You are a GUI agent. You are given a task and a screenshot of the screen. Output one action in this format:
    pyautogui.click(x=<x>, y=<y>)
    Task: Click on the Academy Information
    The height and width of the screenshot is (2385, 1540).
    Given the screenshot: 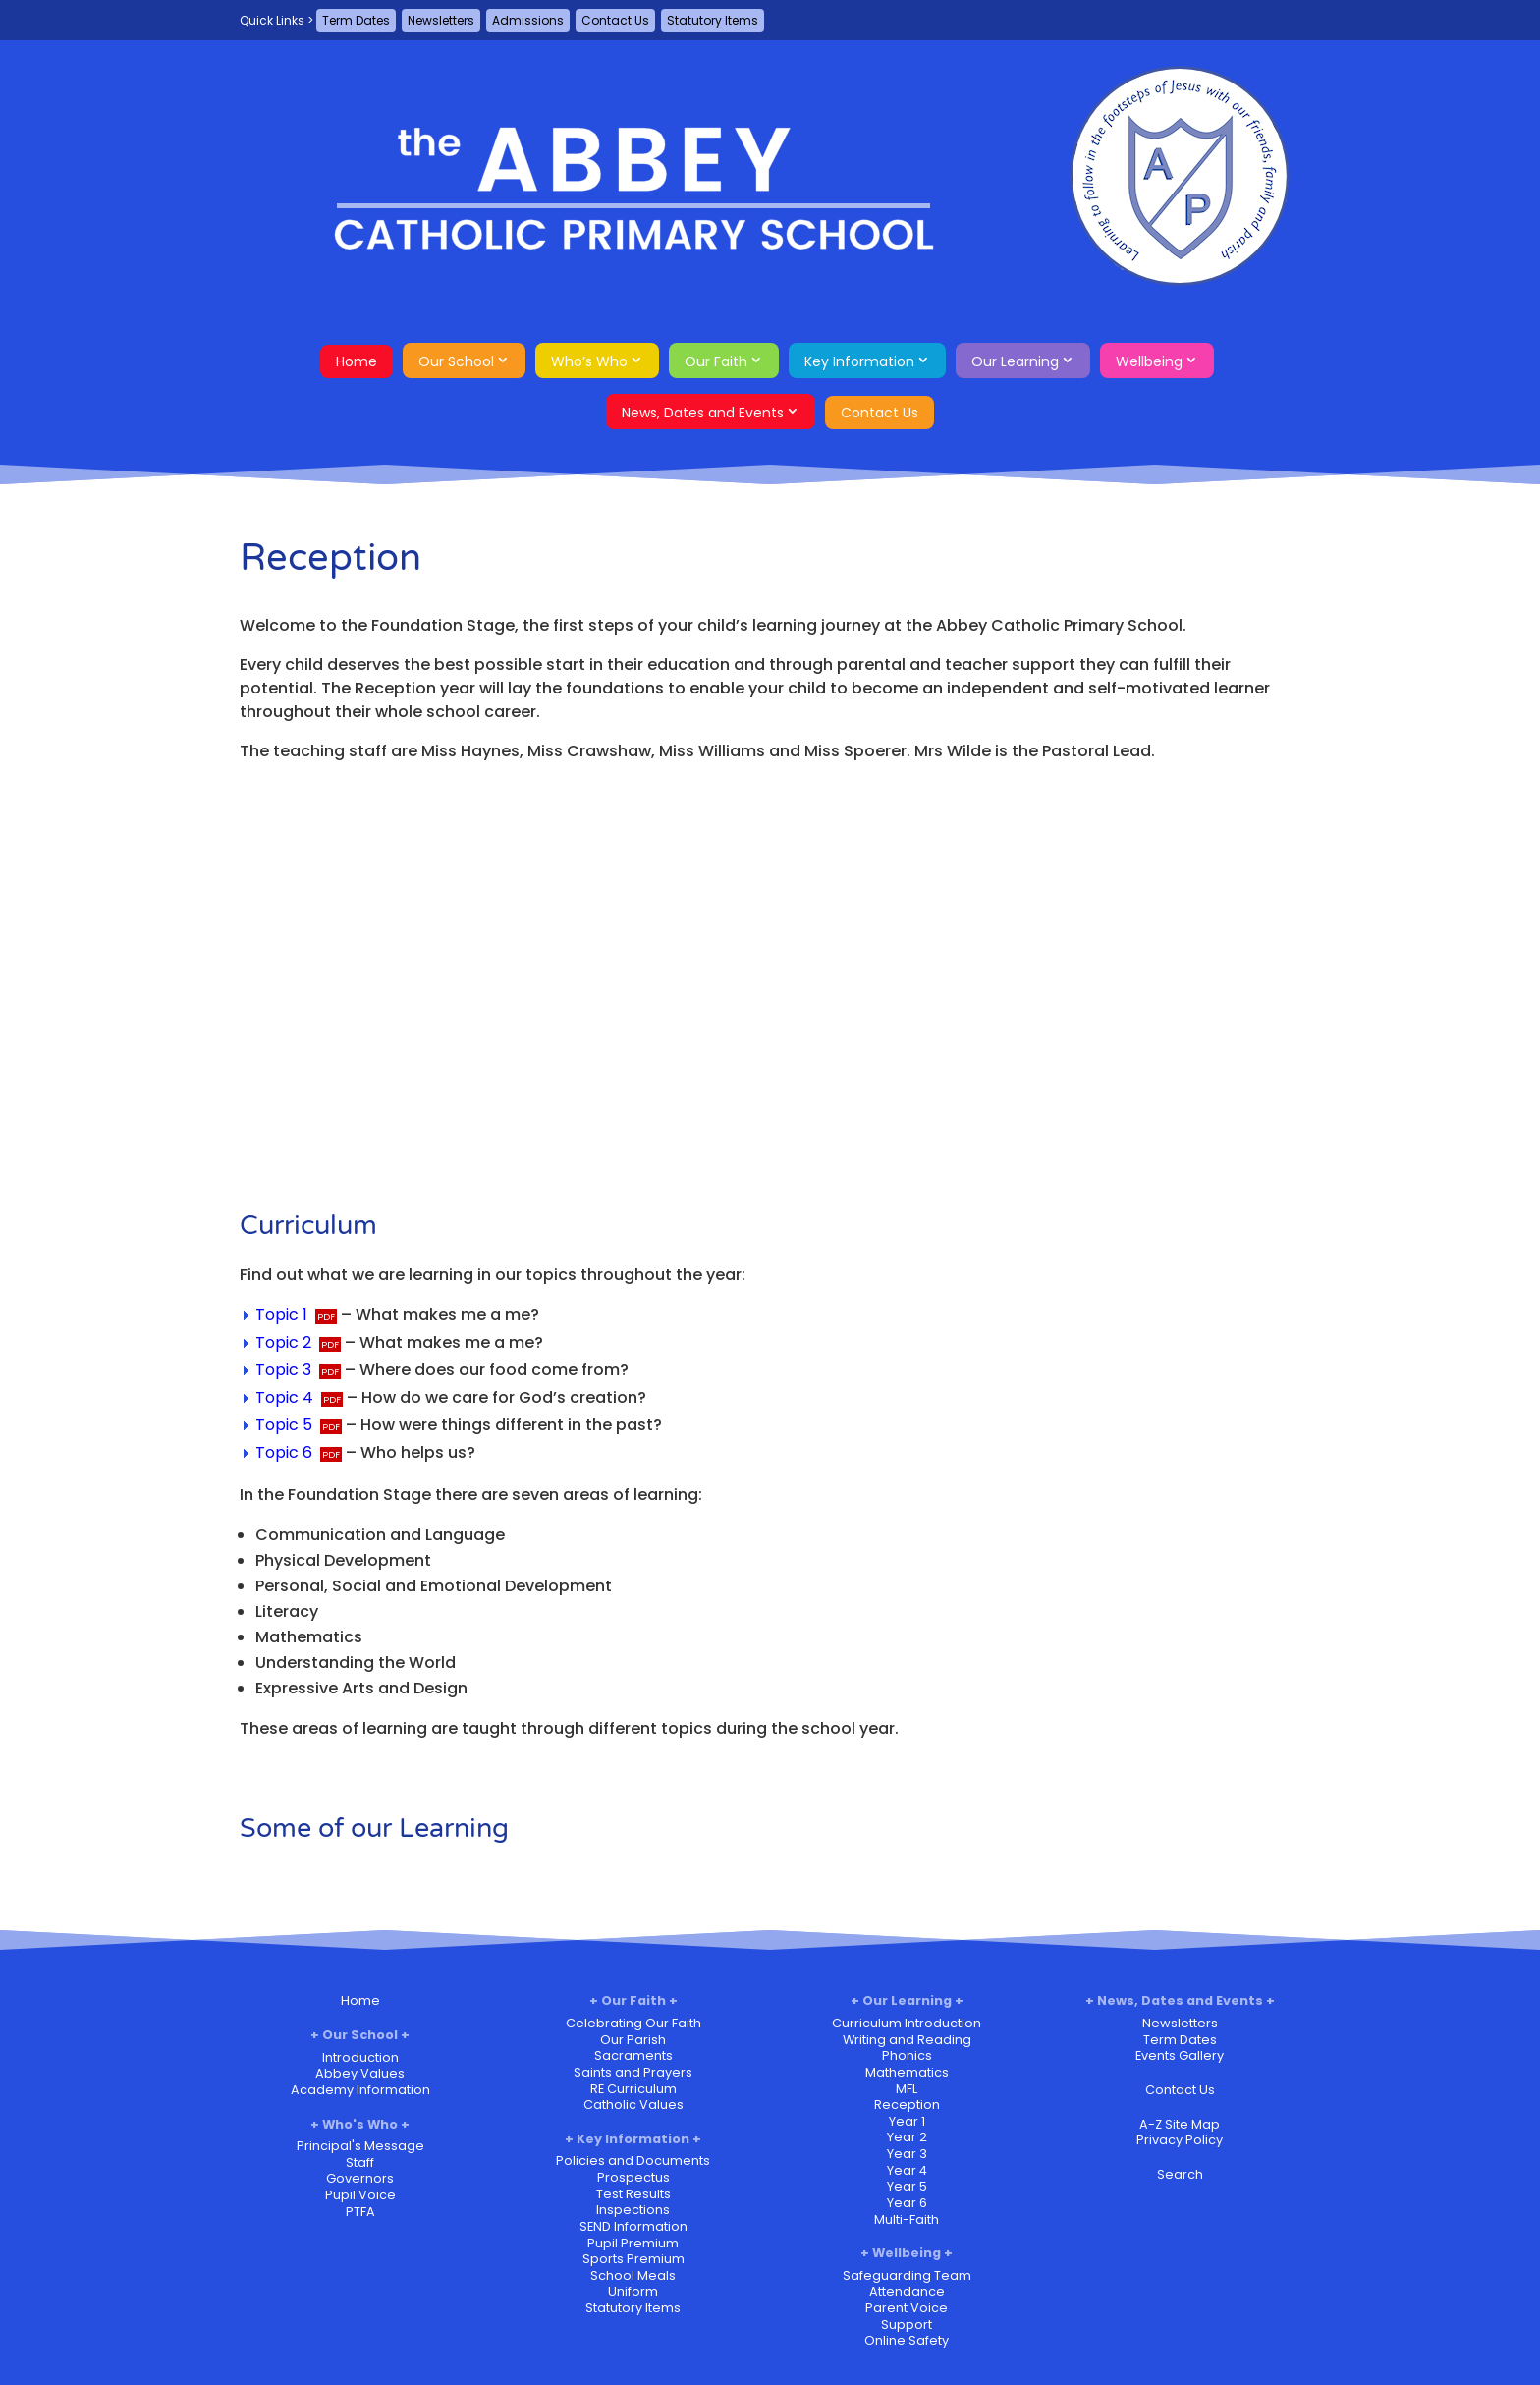 What is the action you would take?
    pyautogui.click(x=360, y=2089)
    